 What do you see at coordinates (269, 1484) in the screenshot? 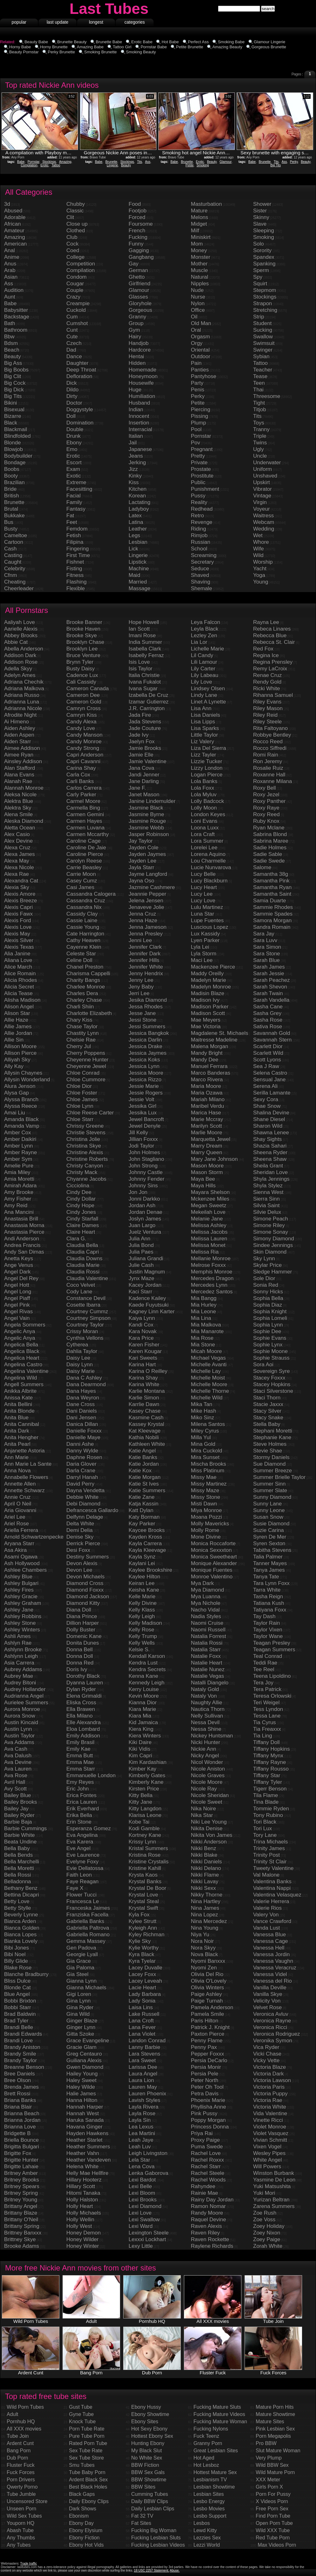
I see `Summer Sinn` at bounding box center [269, 1484].